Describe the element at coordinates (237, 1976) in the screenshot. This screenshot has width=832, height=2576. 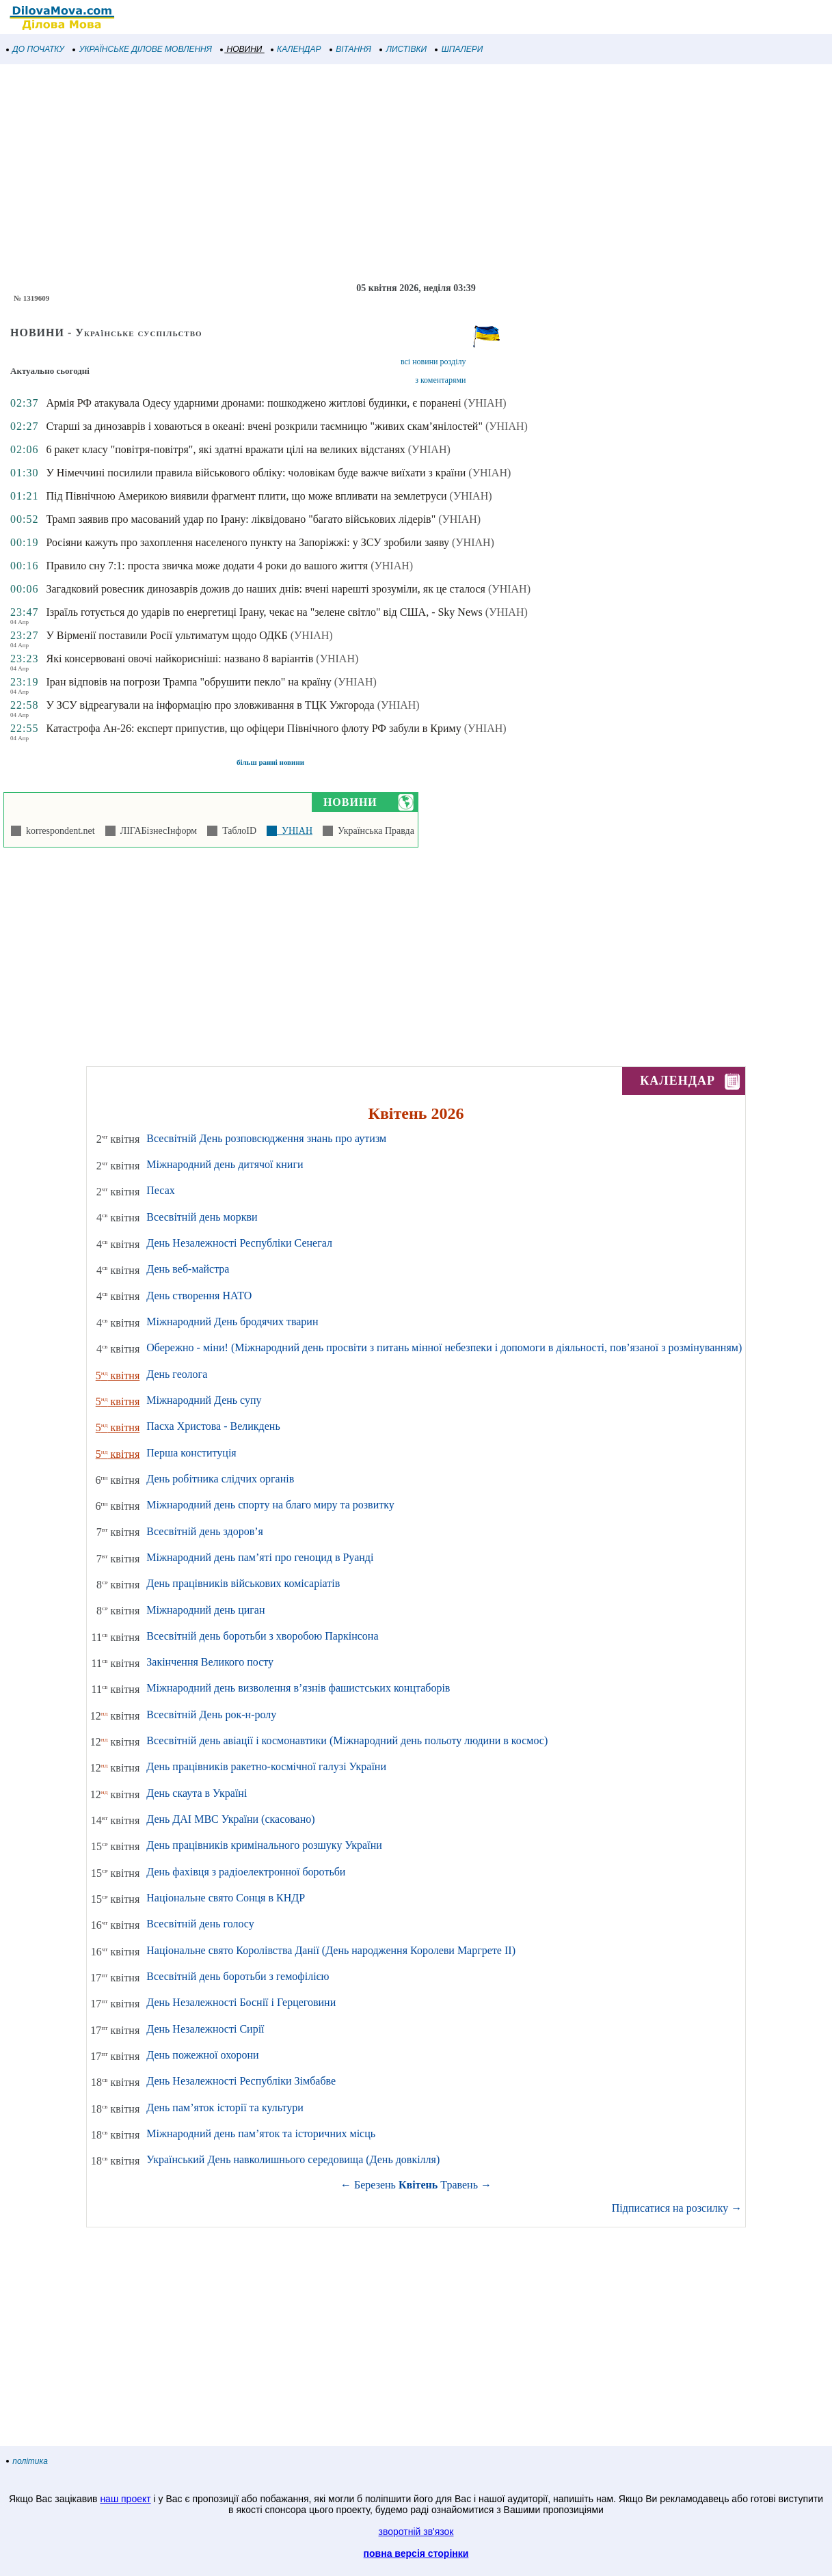
I see `Всесвітній день боротьби з гемофілією` at that location.